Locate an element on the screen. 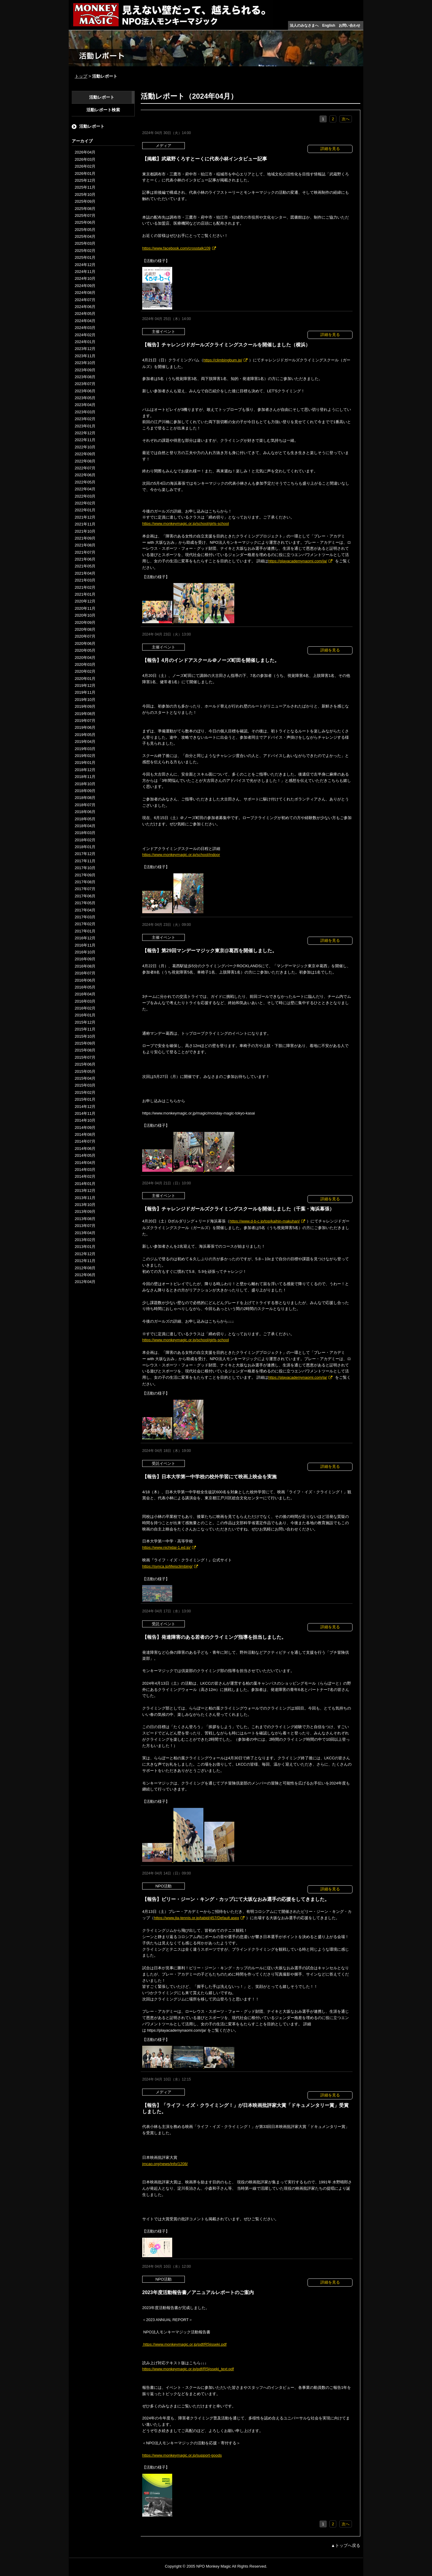 The height and width of the screenshot is (2576, 432). 2023年01月 is located at coordinates (85, 426).